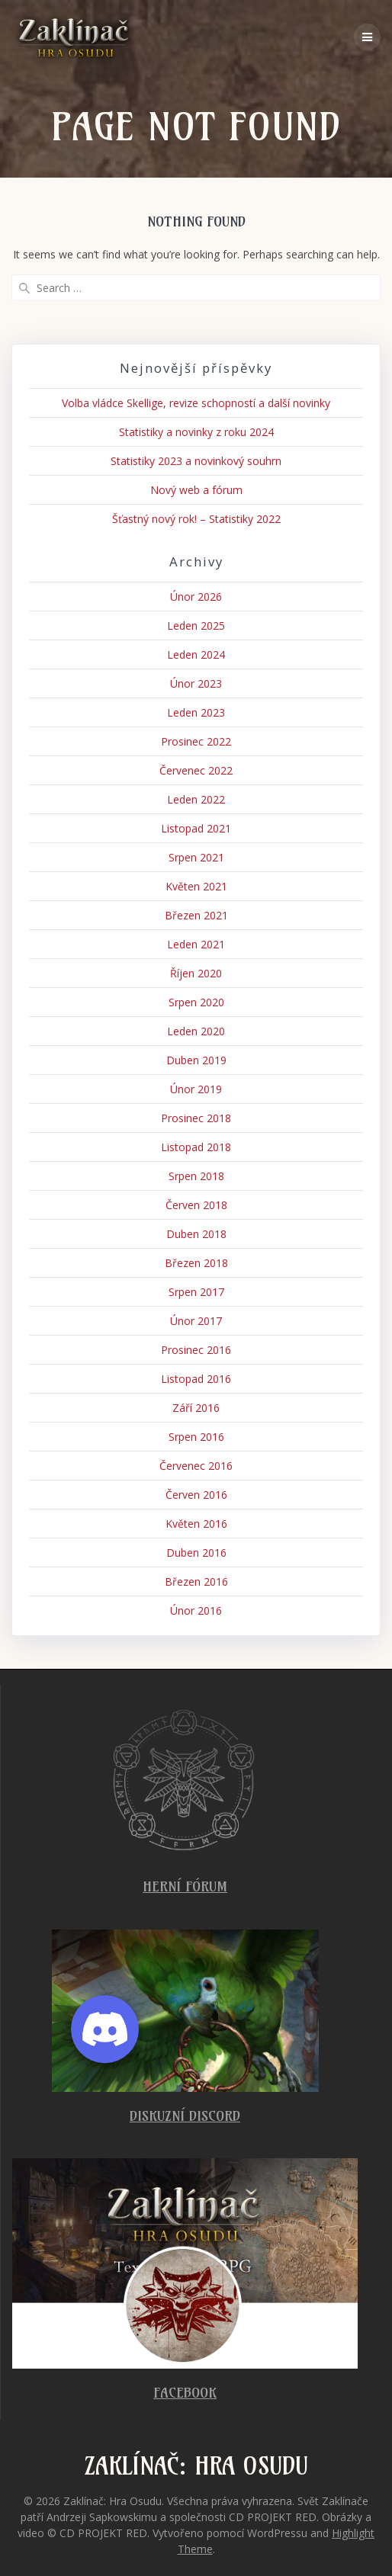  Describe the element at coordinates (196, 519) in the screenshot. I see `Šťastný nový rok! – Statistiky 2022` at that location.